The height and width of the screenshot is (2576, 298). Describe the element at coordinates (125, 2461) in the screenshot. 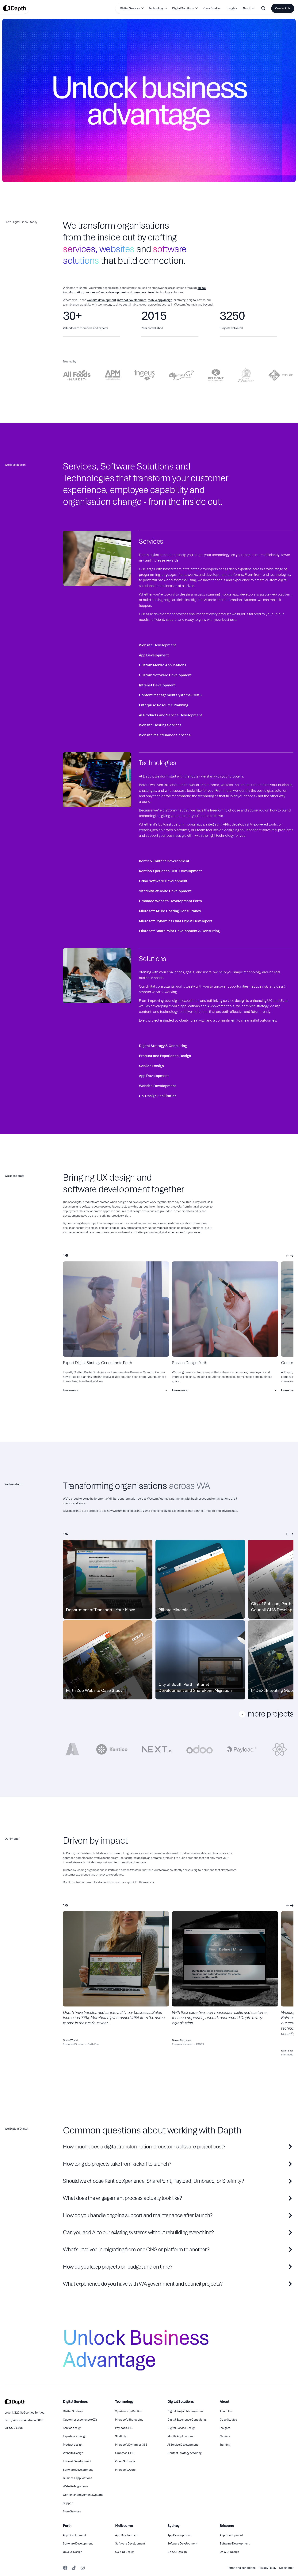

I see `Odoo Software` at that location.